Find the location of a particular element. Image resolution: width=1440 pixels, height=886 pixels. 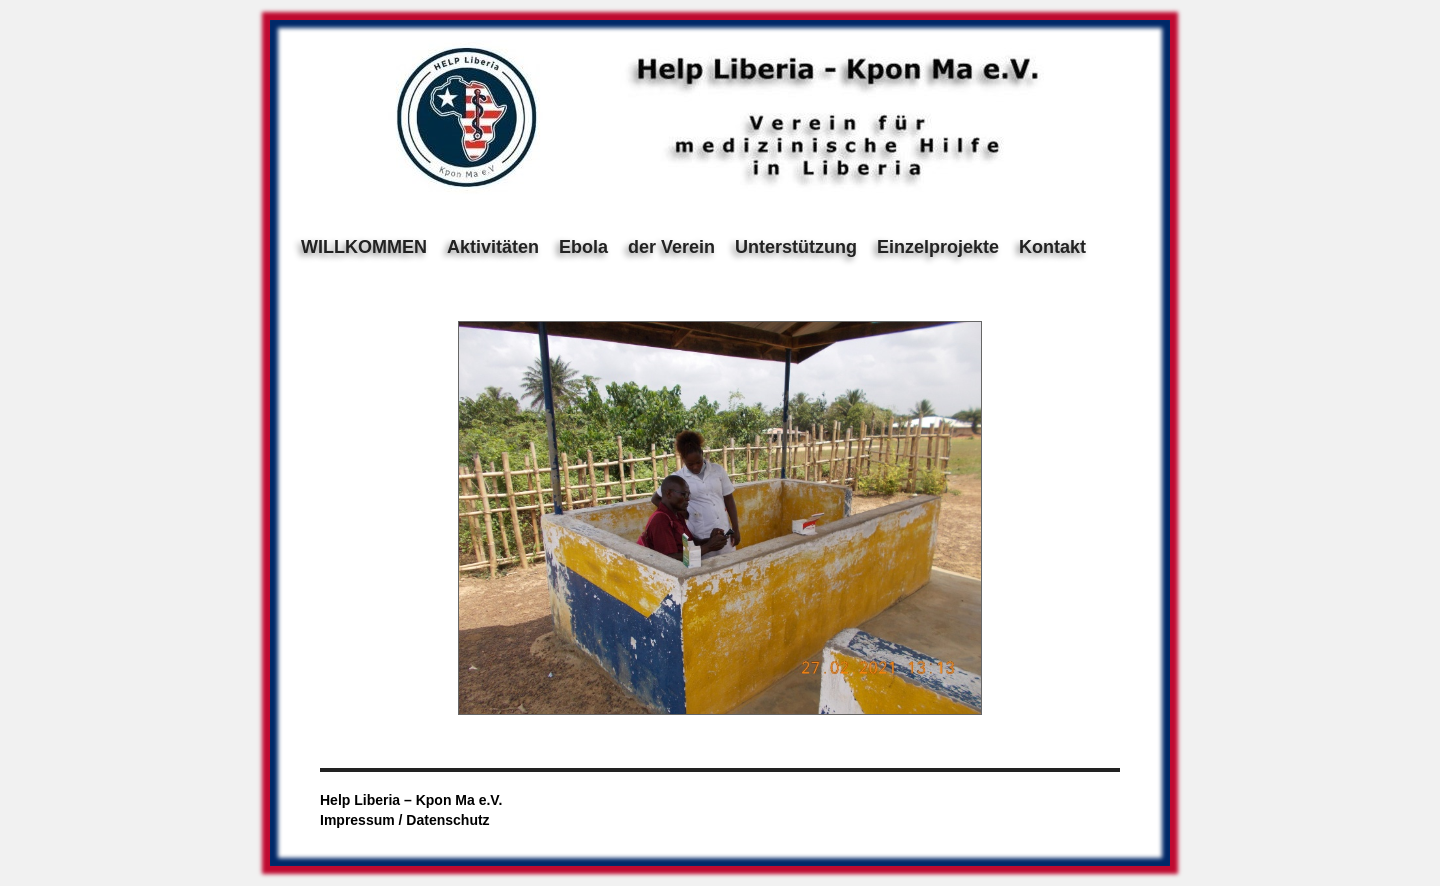

Unterstützung is located at coordinates (796, 247).